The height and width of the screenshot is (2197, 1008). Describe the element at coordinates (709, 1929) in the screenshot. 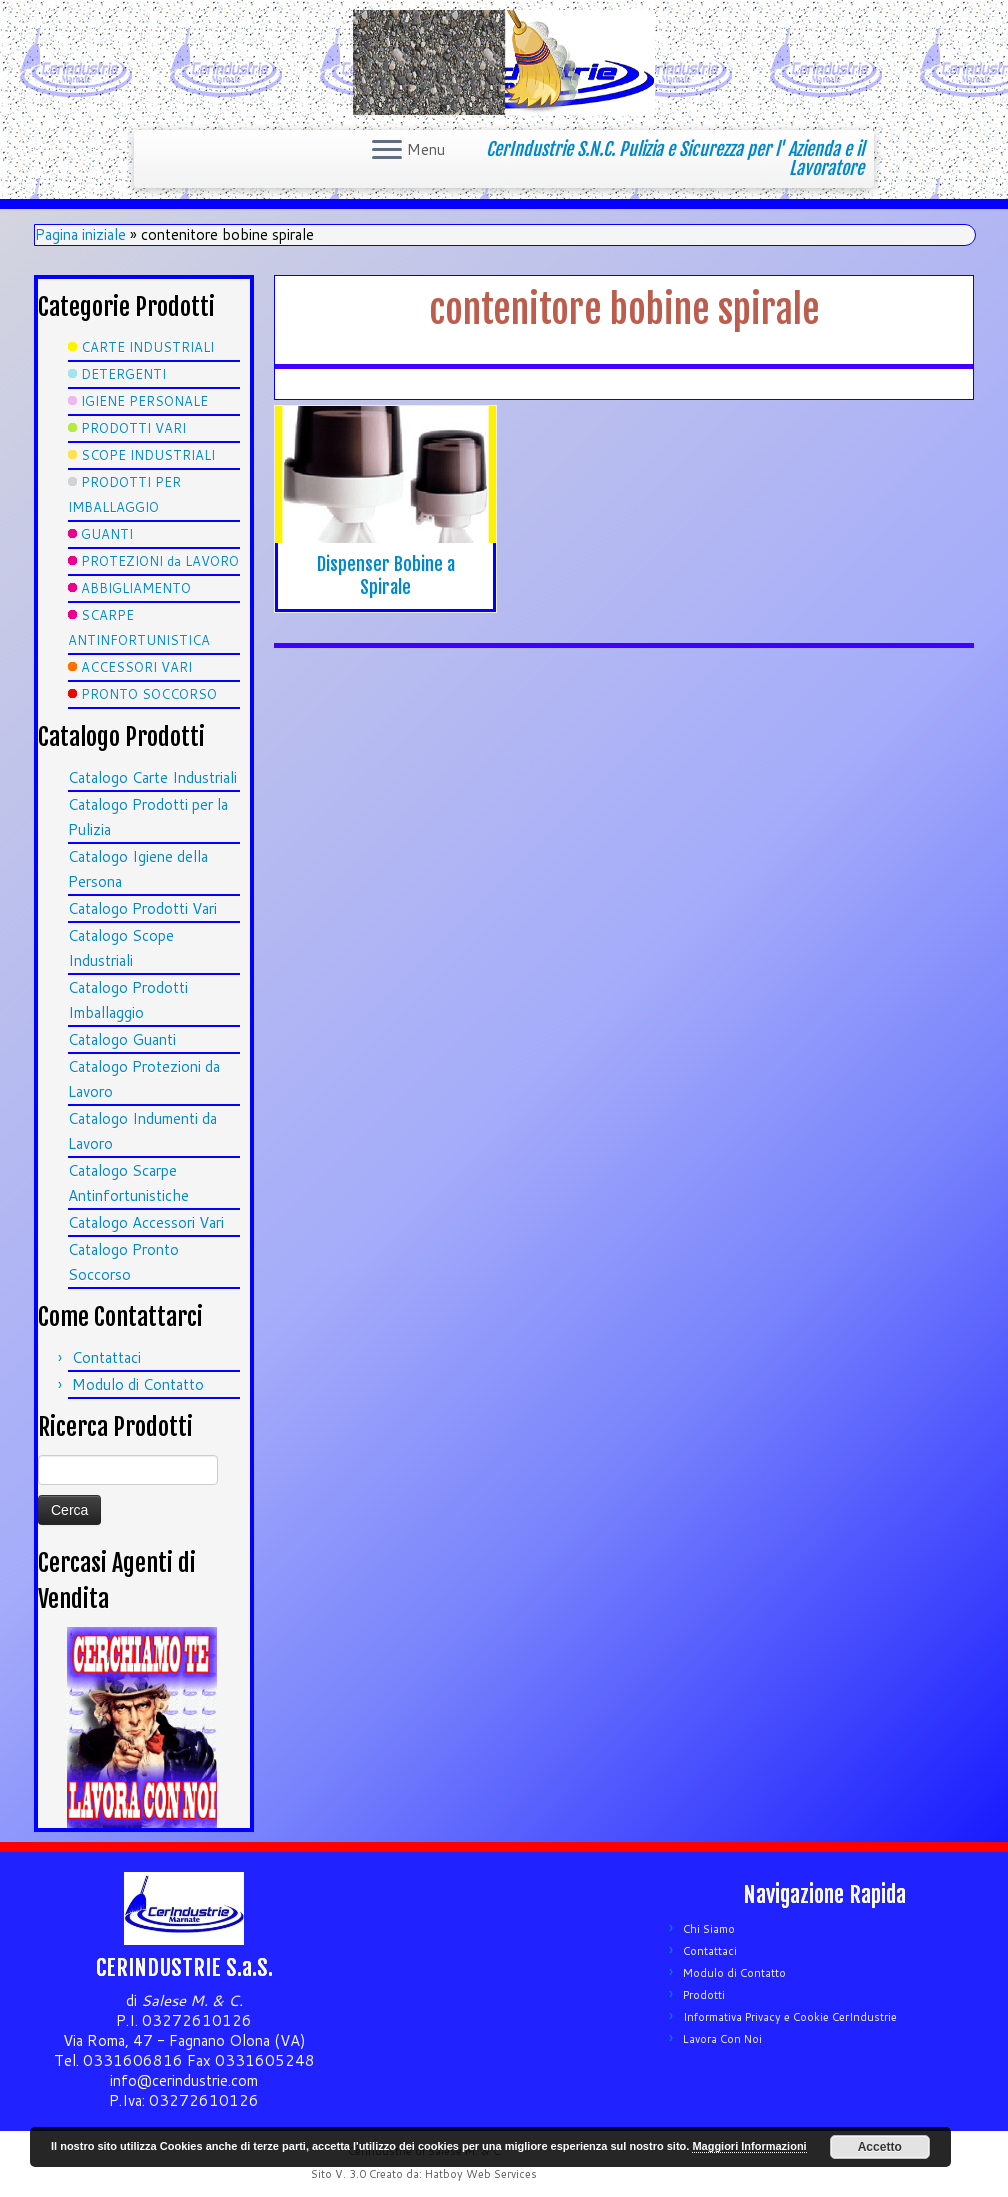

I see `Chi Siamo` at that location.